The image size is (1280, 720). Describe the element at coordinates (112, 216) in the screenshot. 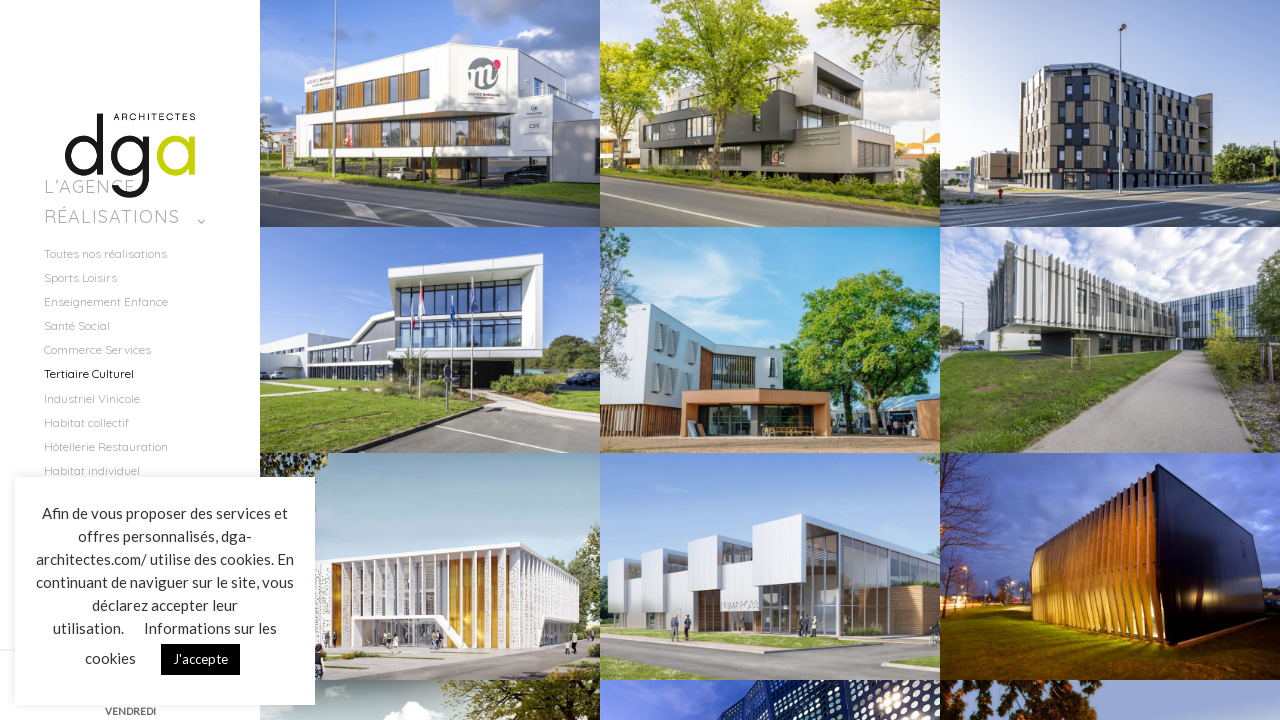

I see `Réalisations` at that location.